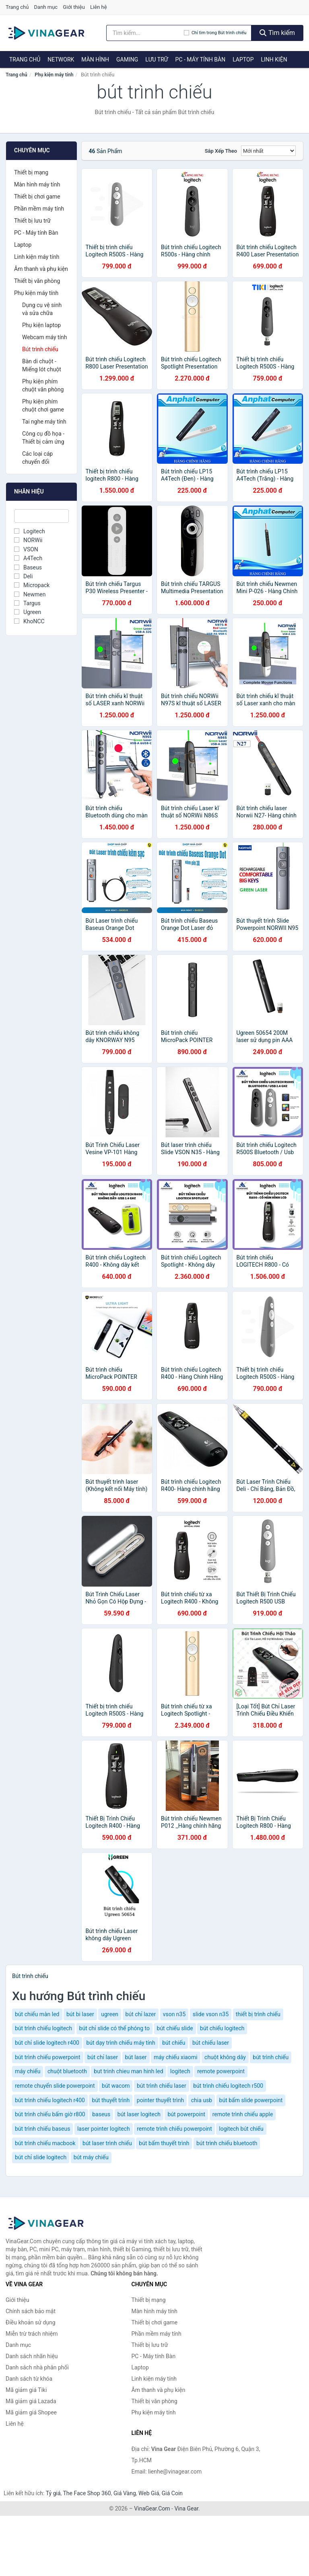 This screenshot has width=309, height=2576. What do you see at coordinates (141, 2014) in the screenshot?
I see `bút chỉ lazer` at bounding box center [141, 2014].